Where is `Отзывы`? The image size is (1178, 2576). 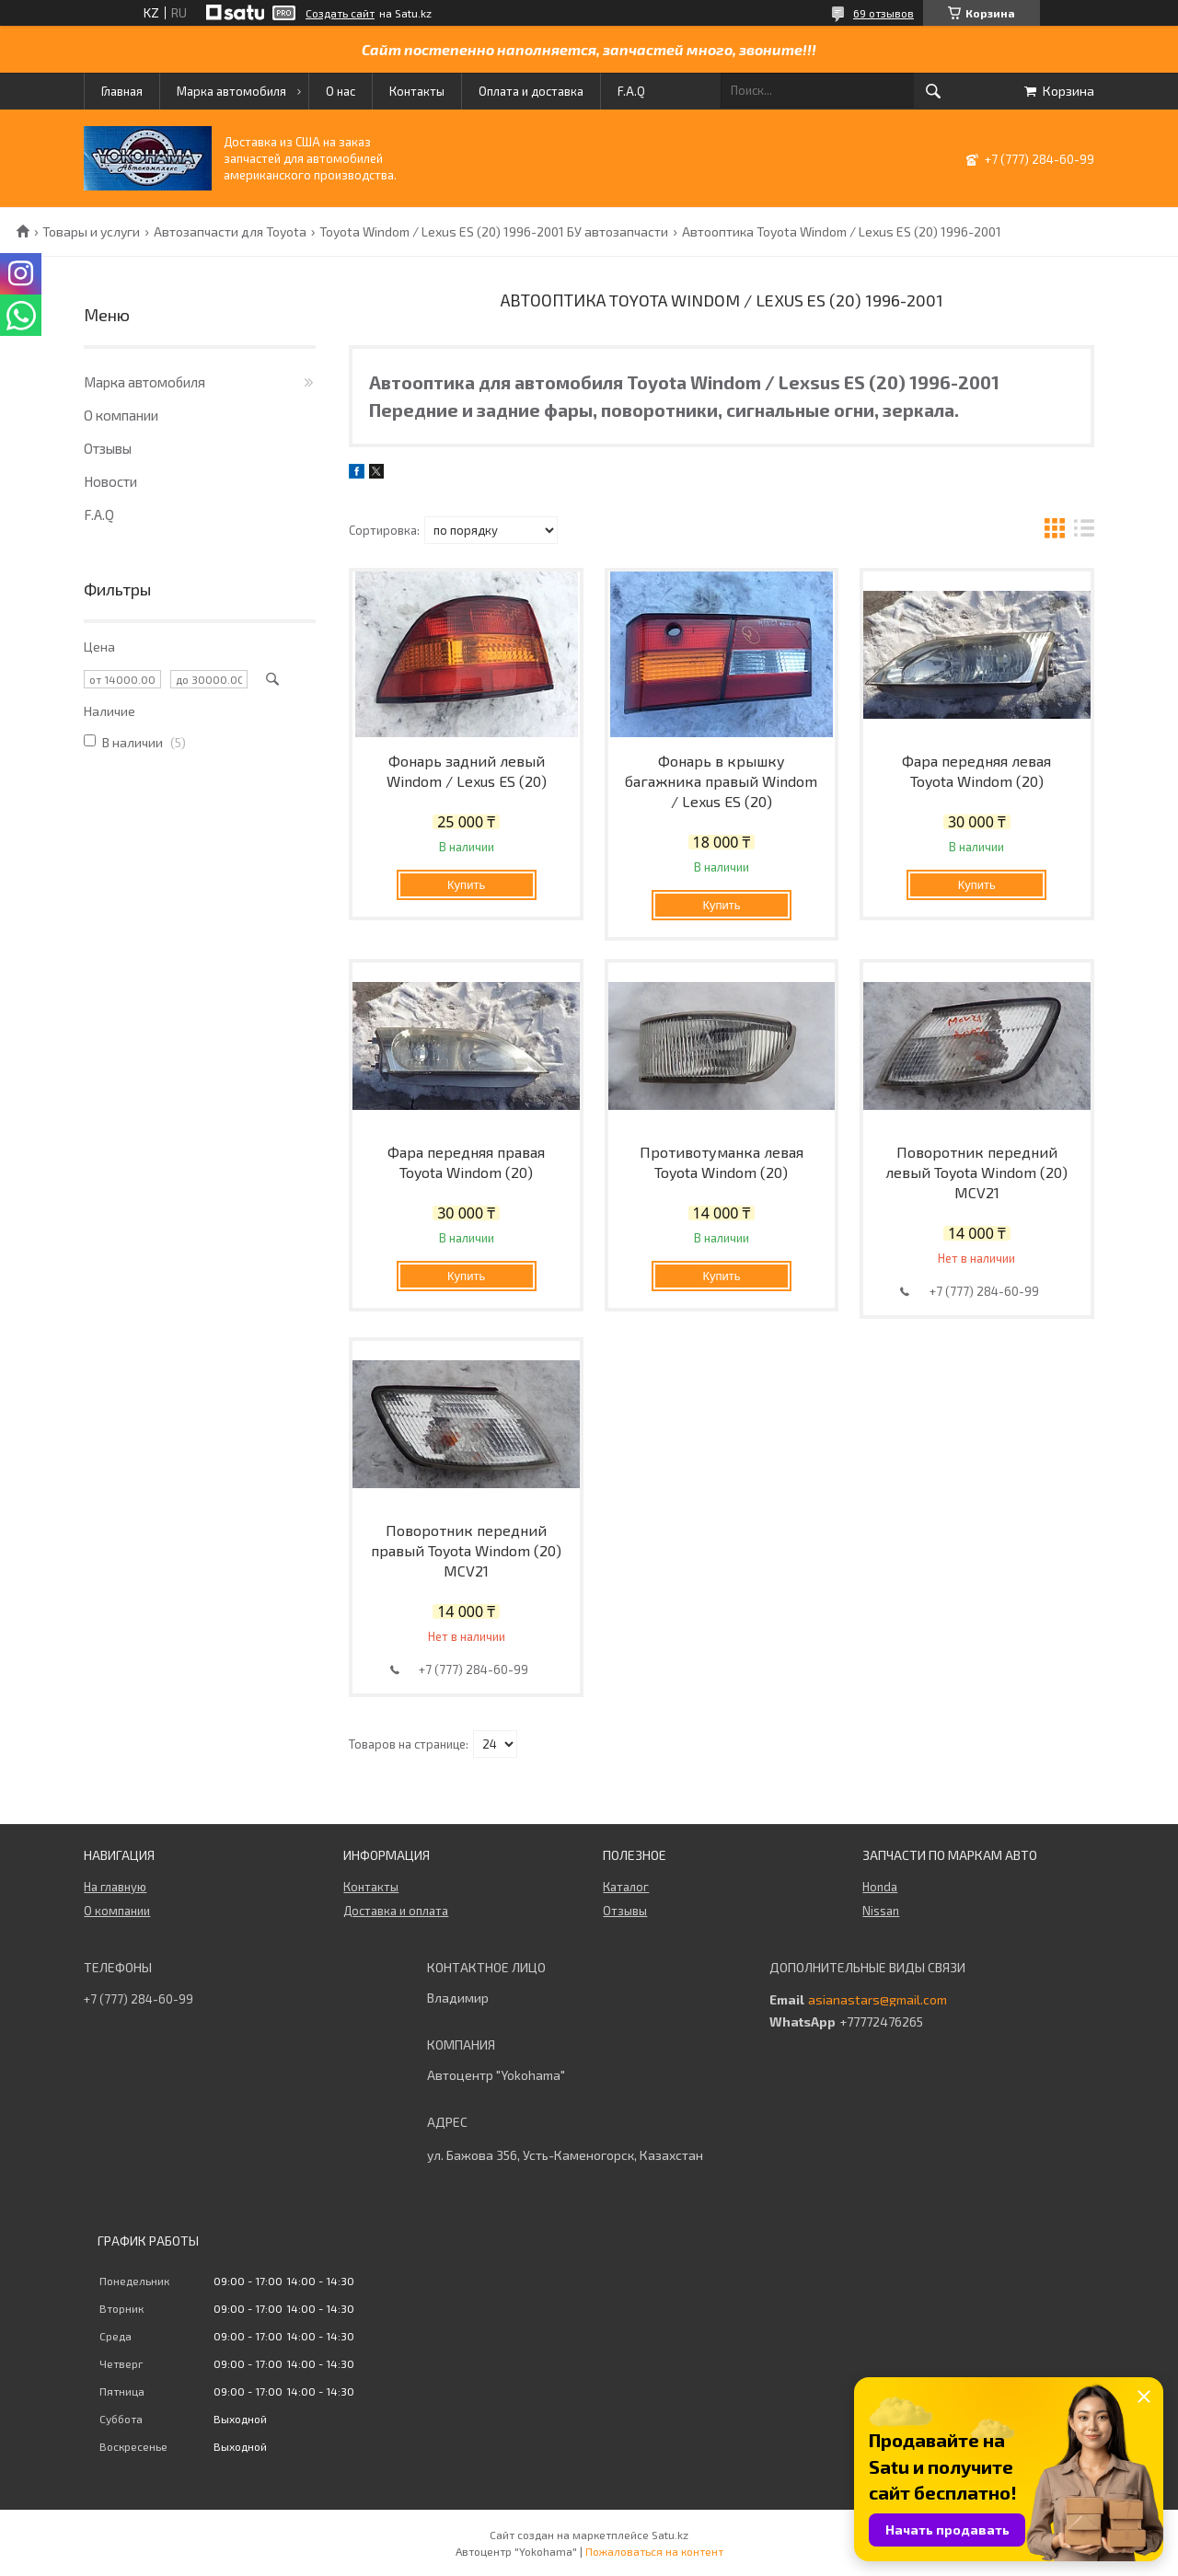
Отзывы is located at coordinates (108, 448).